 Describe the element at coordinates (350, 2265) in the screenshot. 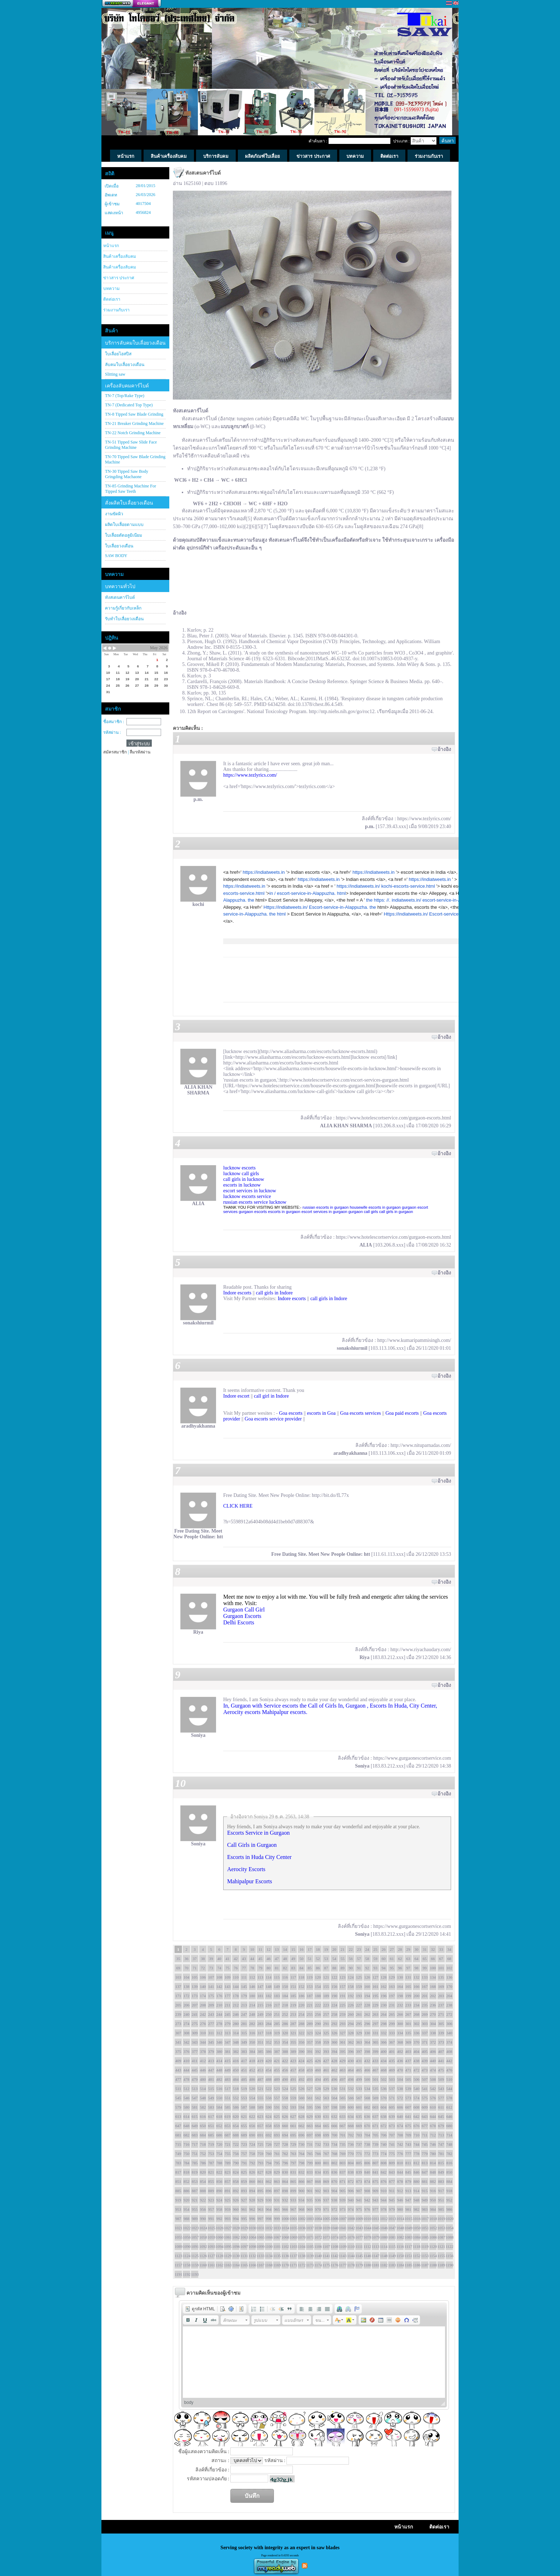

I see `1178` at that location.